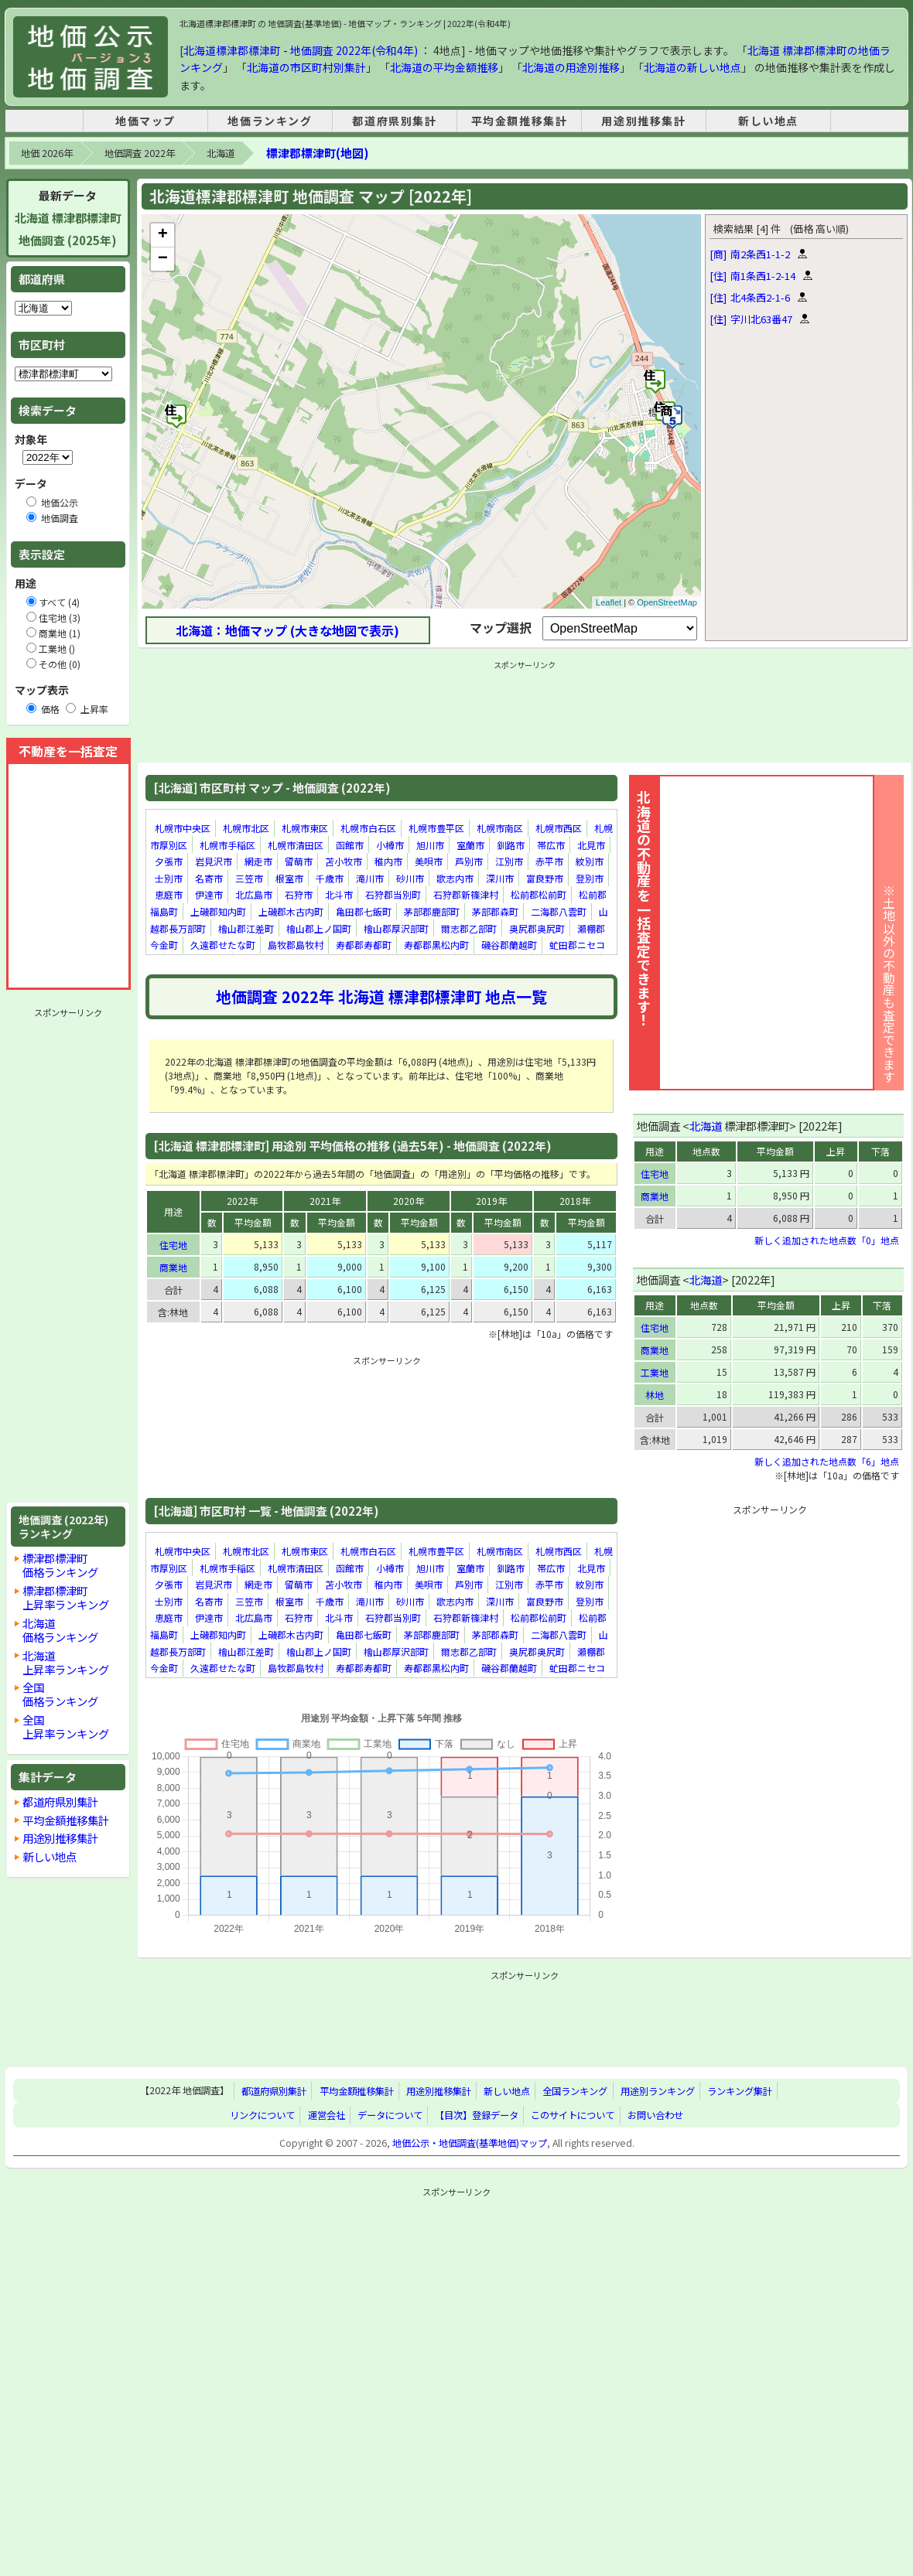 This screenshot has height=2576, width=913. Describe the element at coordinates (654, 1394) in the screenshot. I see `林地` at that location.